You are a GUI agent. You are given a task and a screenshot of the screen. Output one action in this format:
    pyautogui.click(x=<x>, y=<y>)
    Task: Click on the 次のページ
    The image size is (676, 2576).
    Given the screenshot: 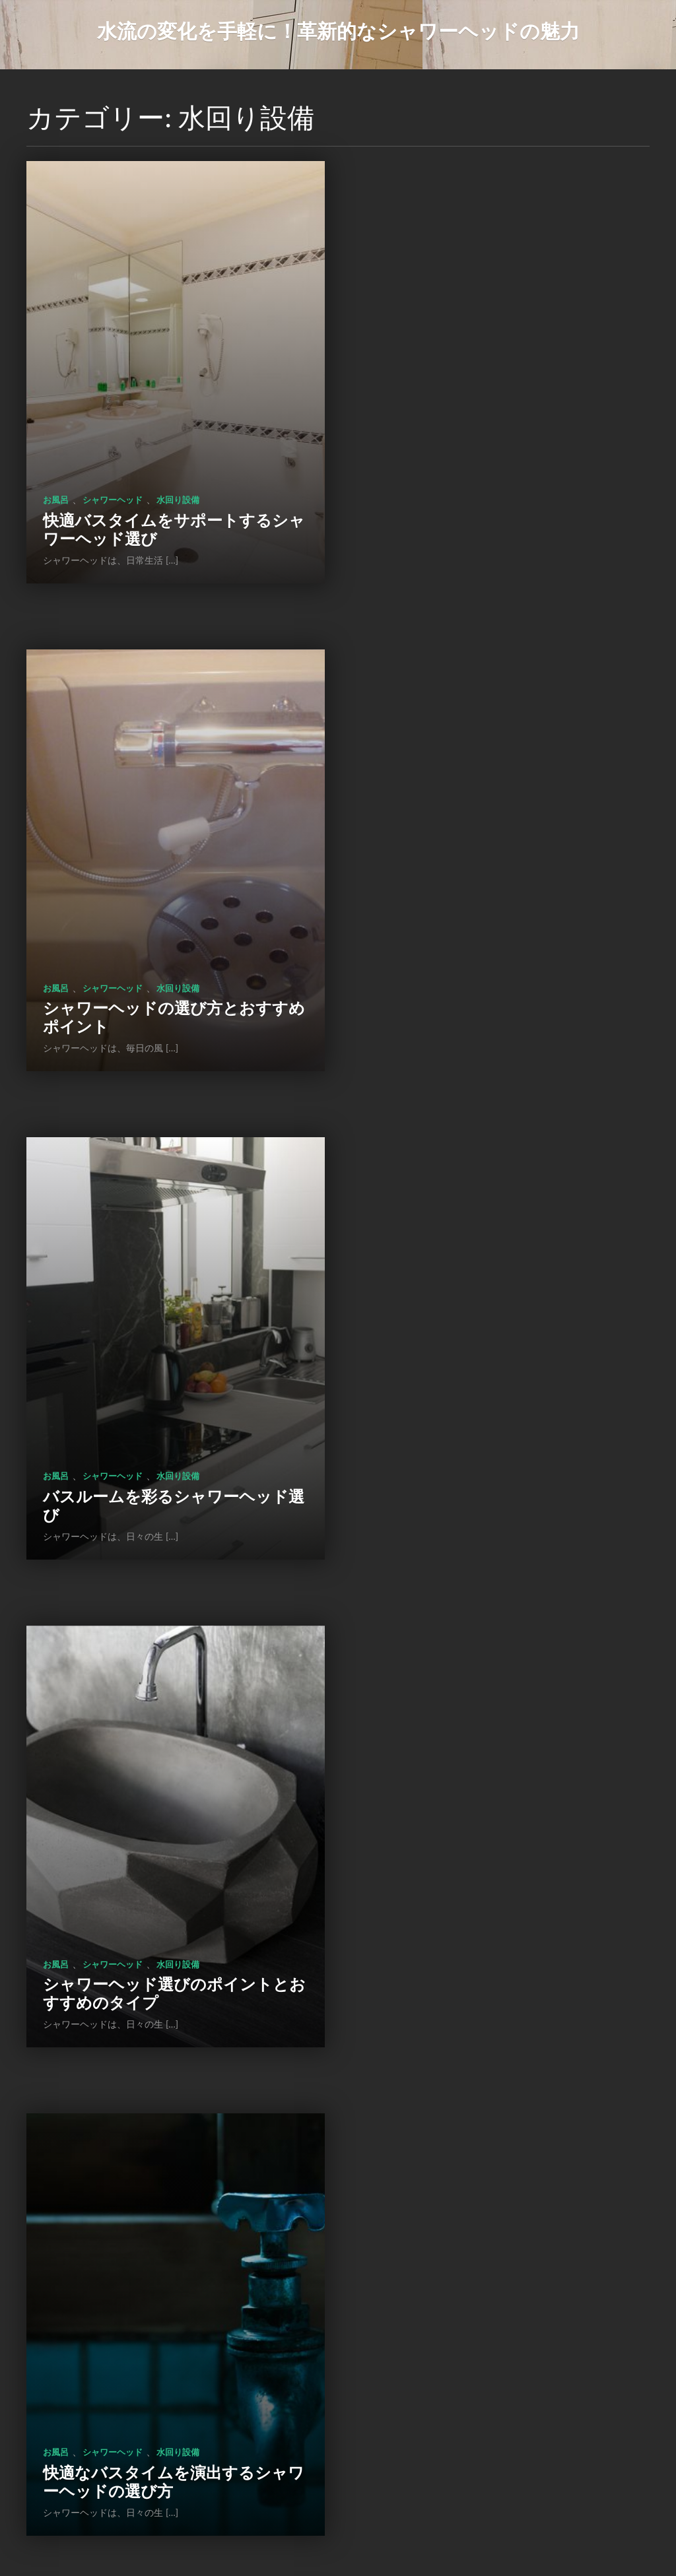 What is the action you would take?
    pyautogui.click(x=383, y=2484)
    